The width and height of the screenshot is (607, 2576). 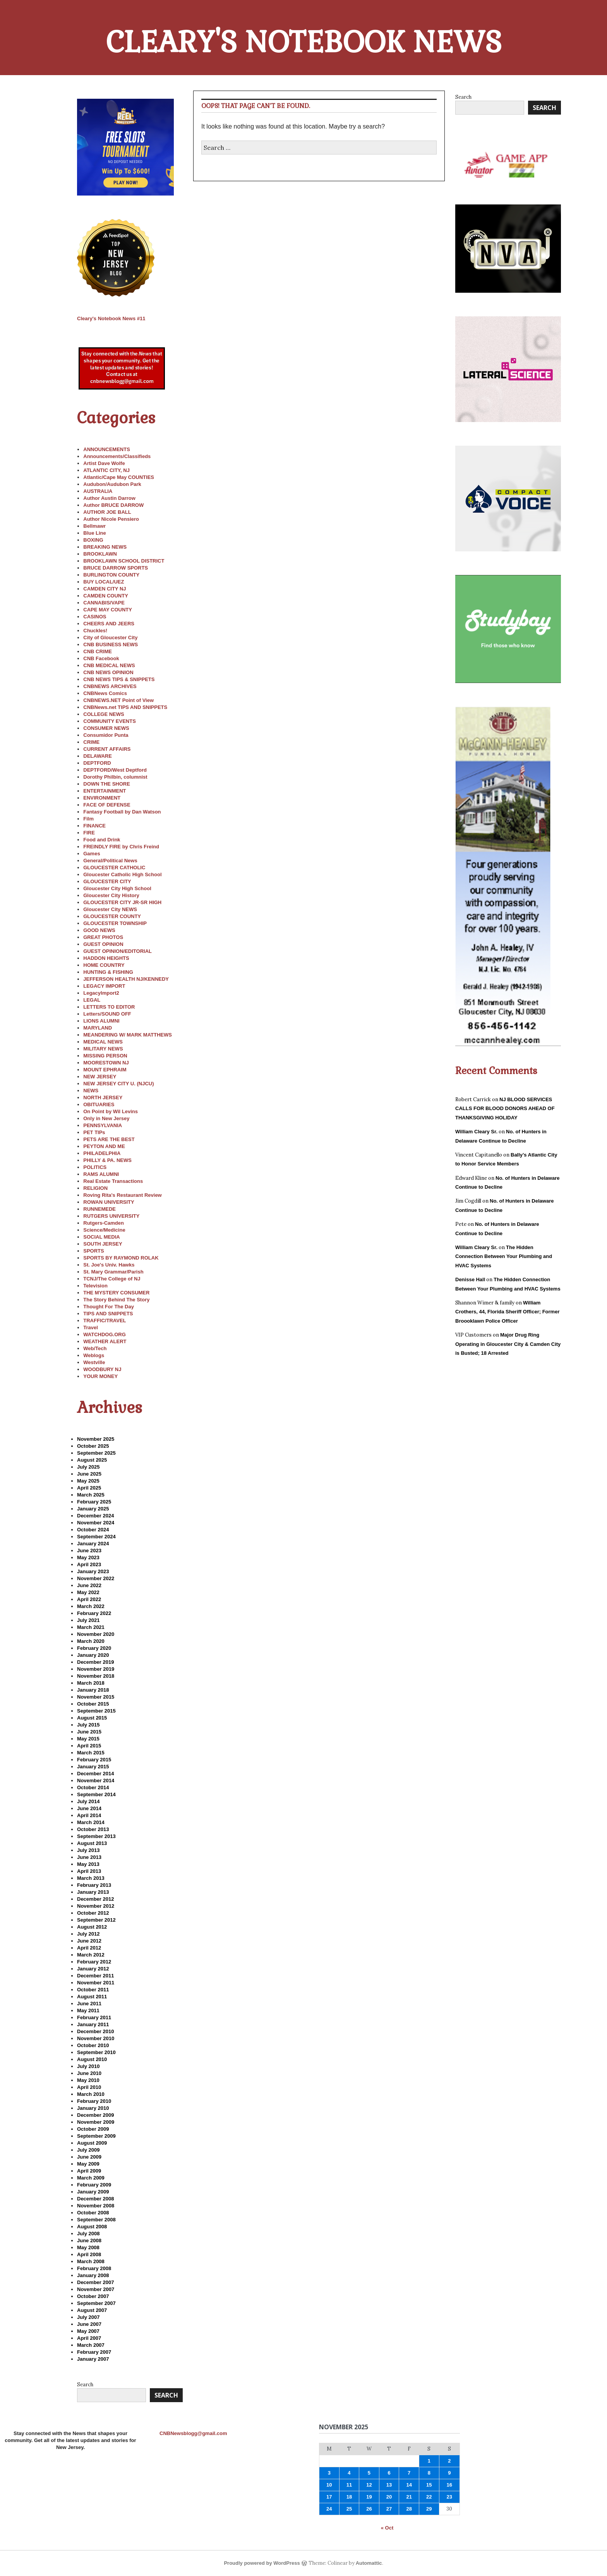 What do you see at coordinates (111, 575) in the screenshot?
I see `BURLINGTON COUNTY` at bounding box center [111, 575].